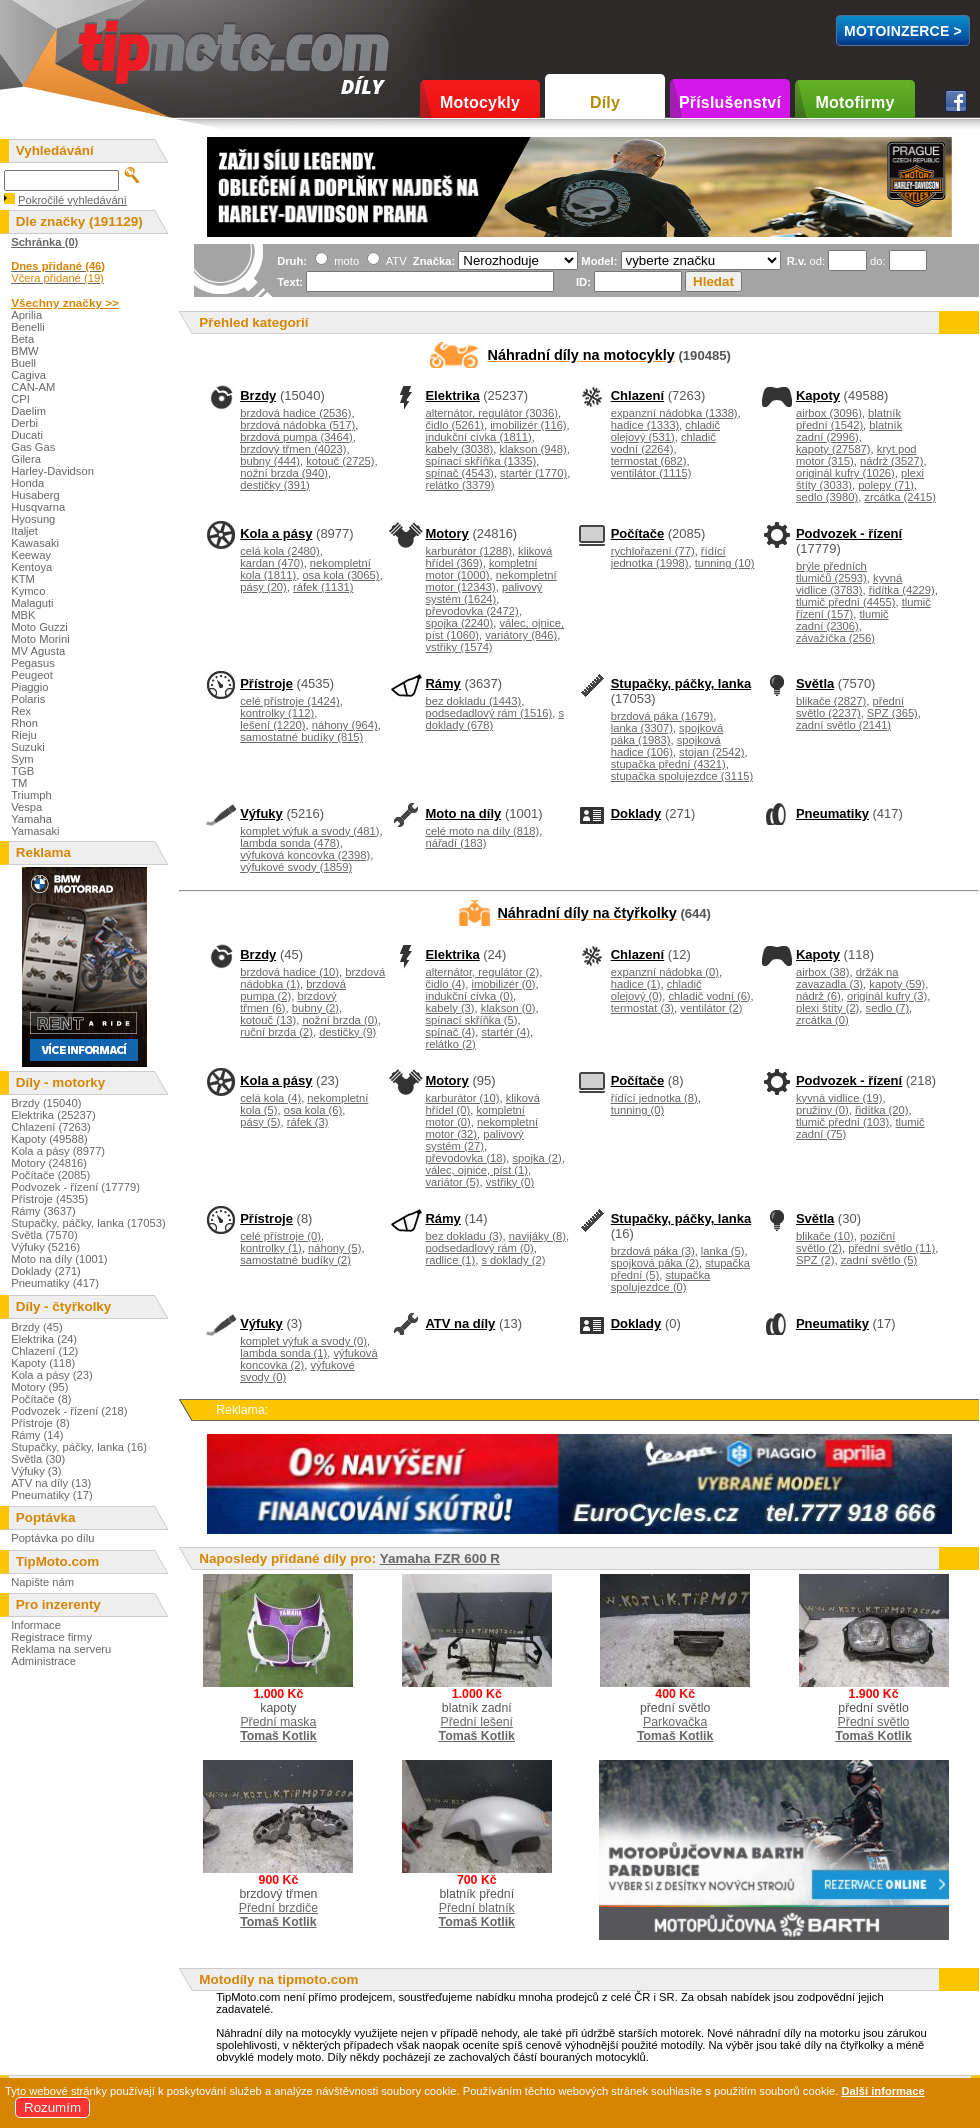  I want to click on Beta, so click(22, 339).